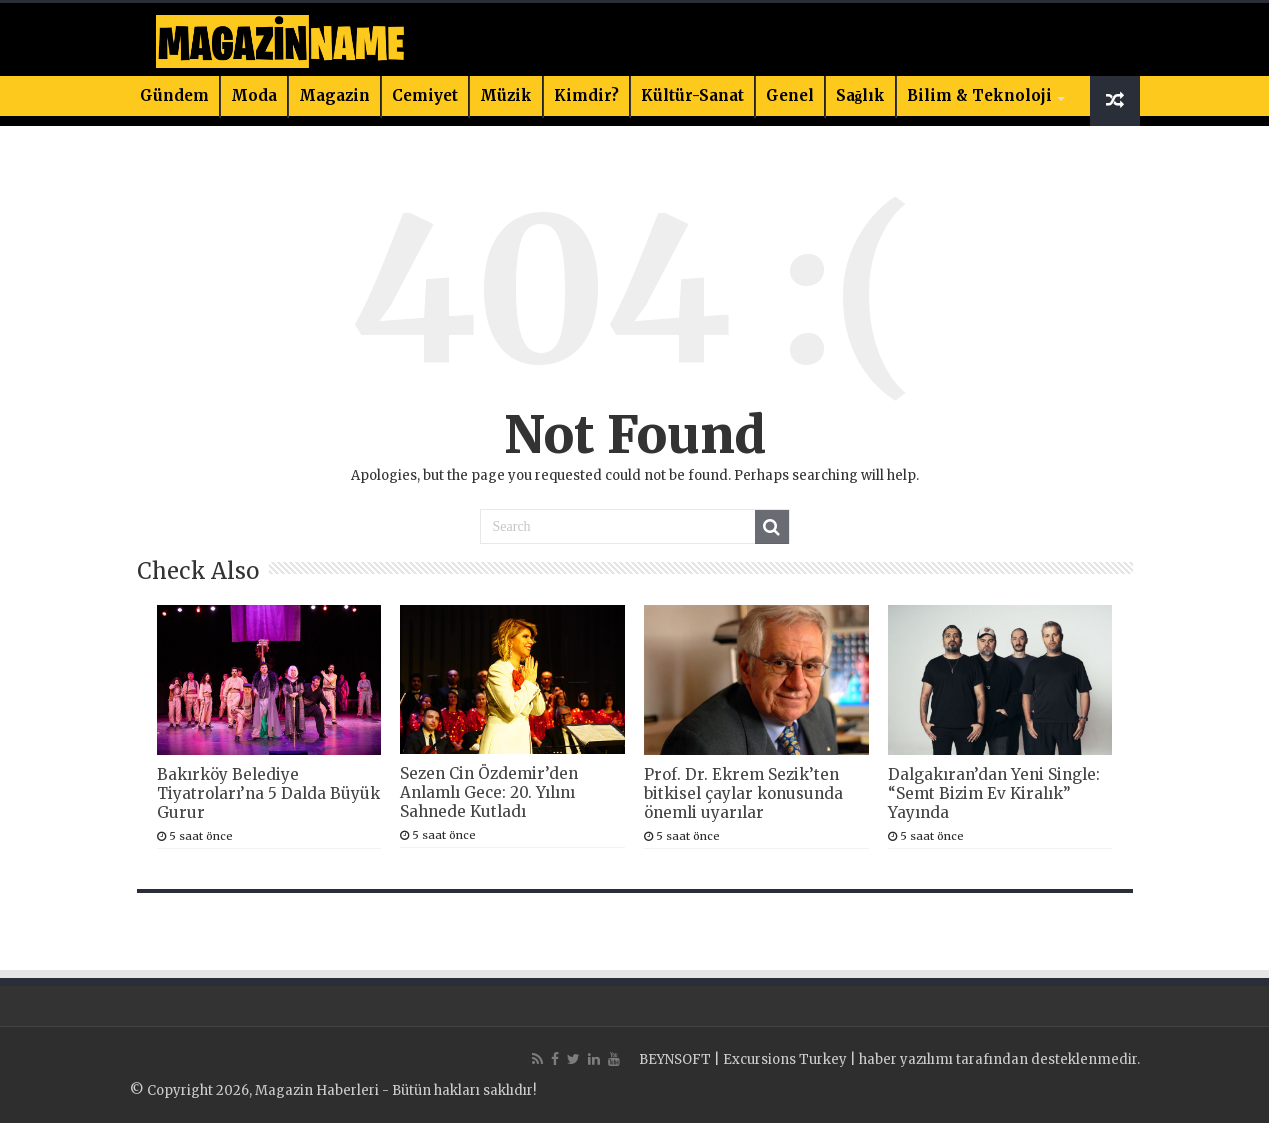  What do you see at coordinates (979, 95) in the screenshot?
I see `Bilim & Teknoloji` at bounding box center [979, 95].